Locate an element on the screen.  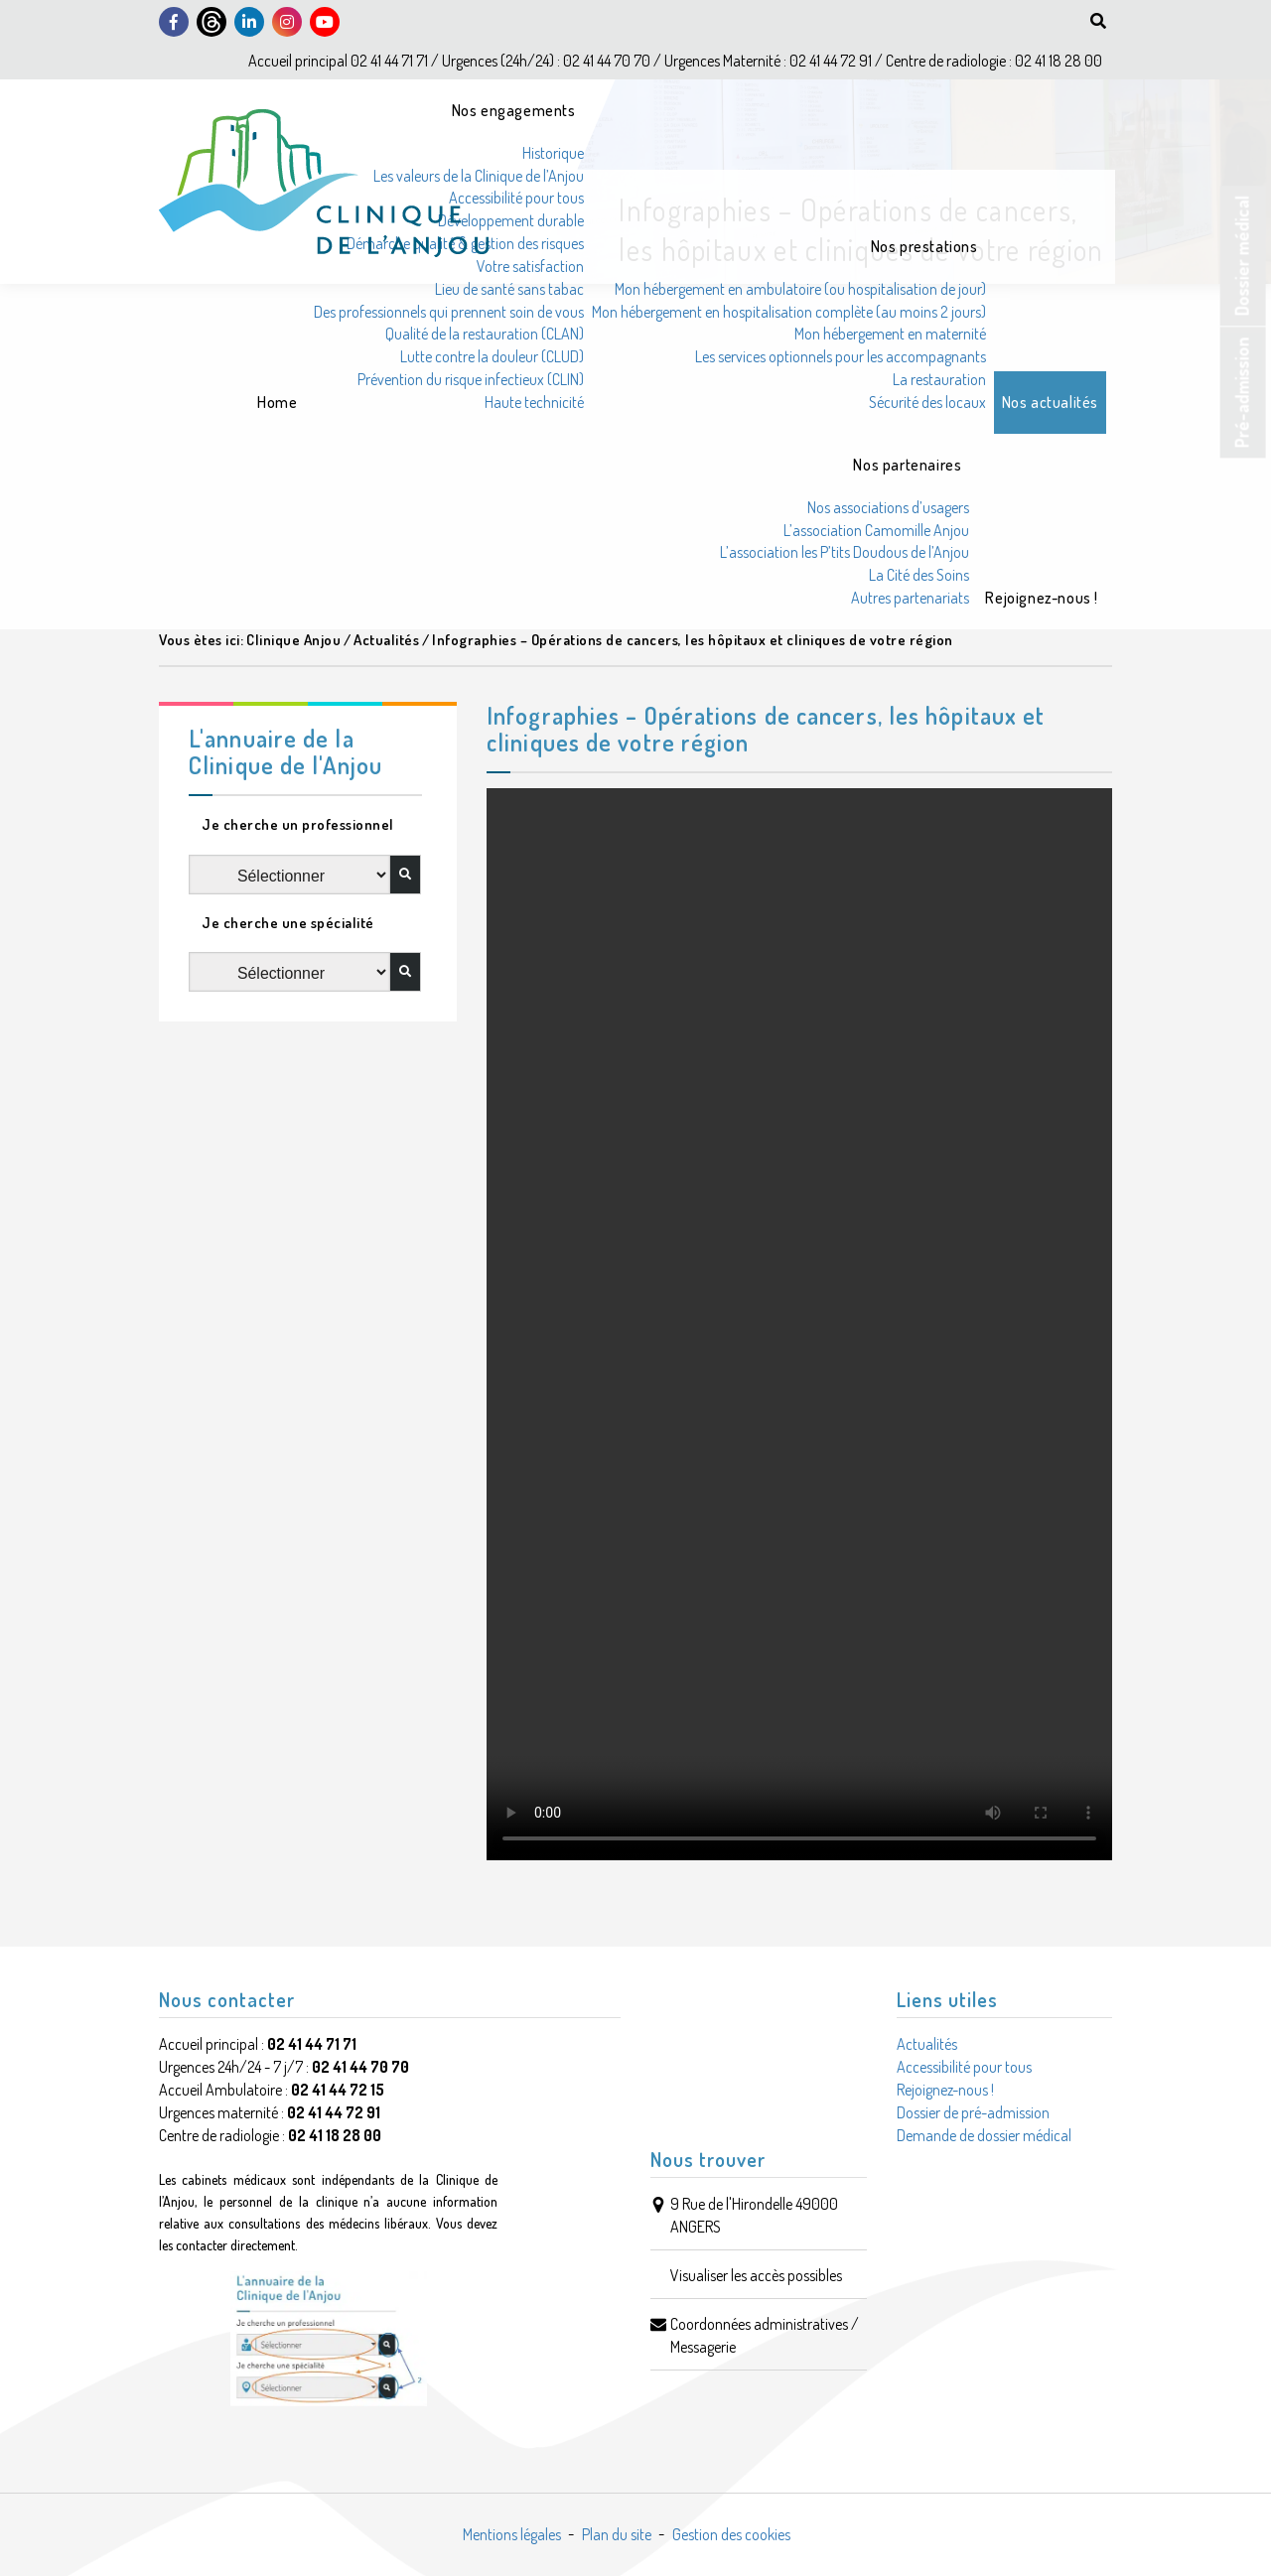
Actualités is located at coordinates (927, 2044).